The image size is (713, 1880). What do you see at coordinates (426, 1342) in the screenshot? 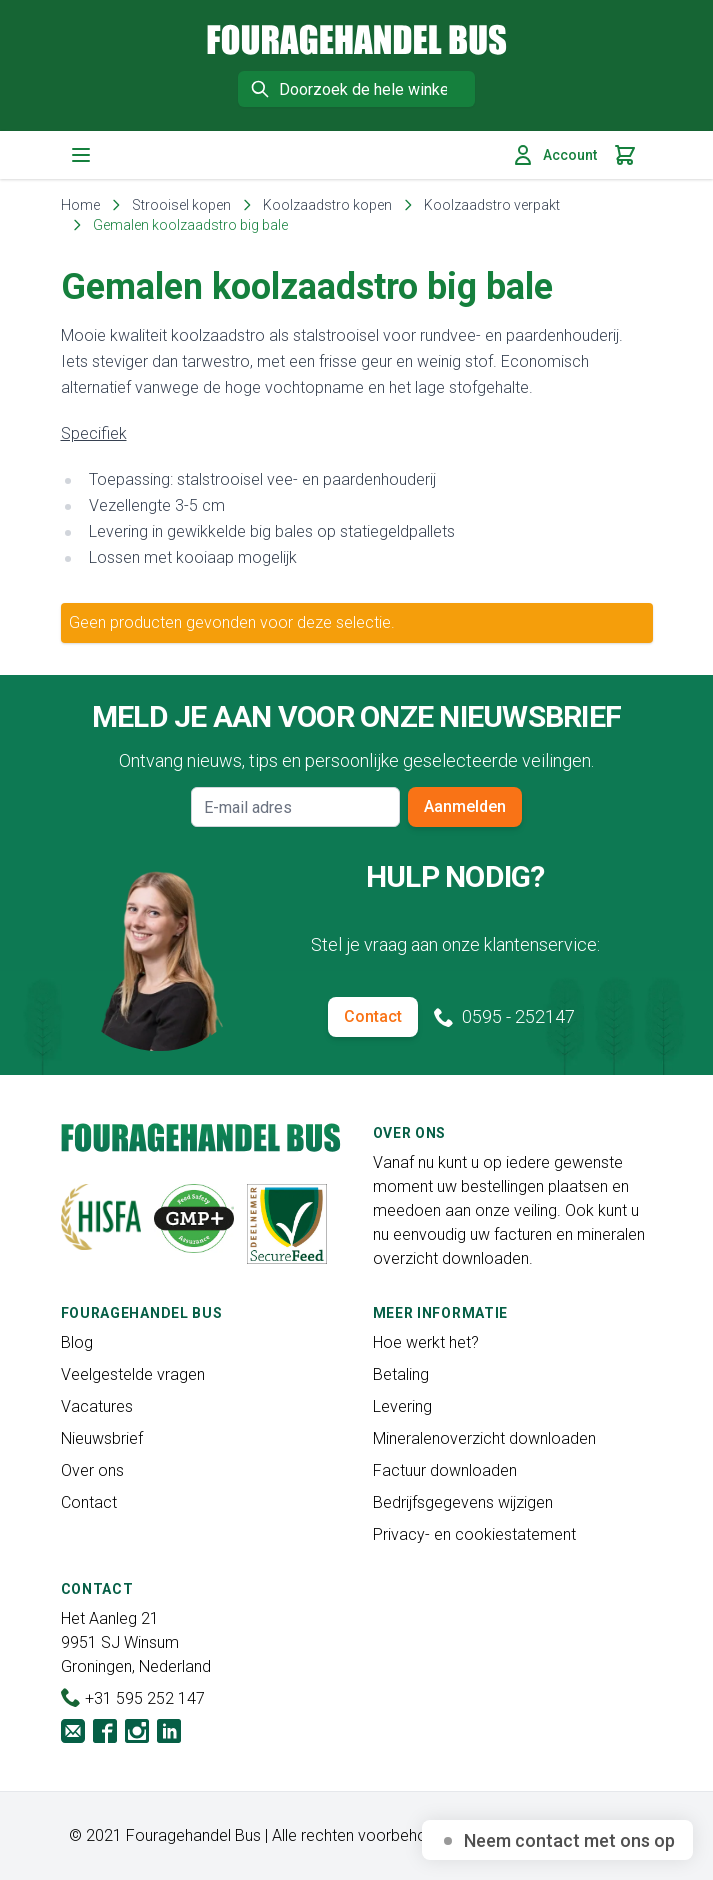
I see `Hoe werkt het?` at bounding box center [426, 1342].